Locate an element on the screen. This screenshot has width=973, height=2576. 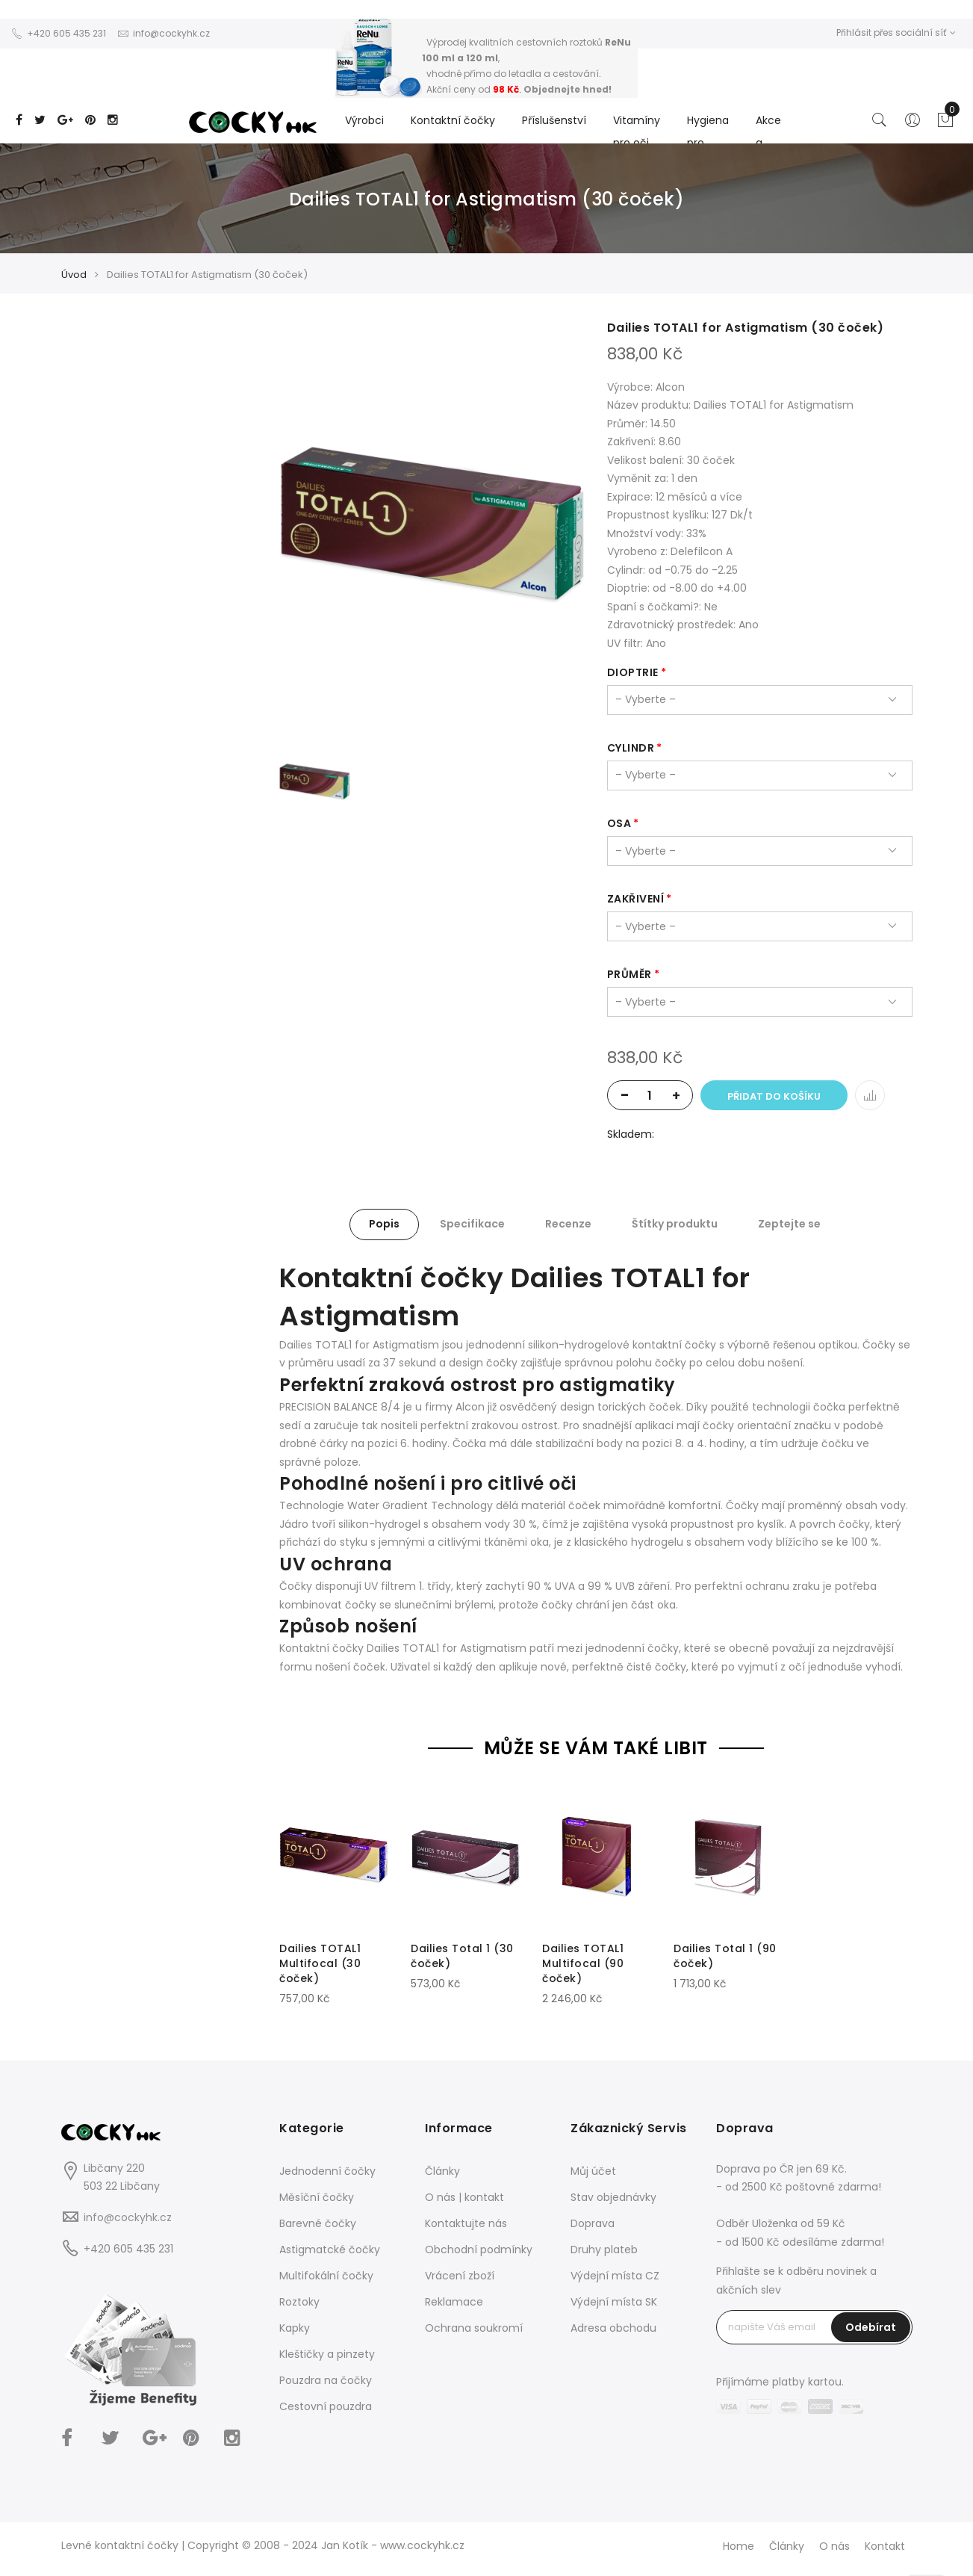
Vrácení zboží is located at coordinates (459, 2275).